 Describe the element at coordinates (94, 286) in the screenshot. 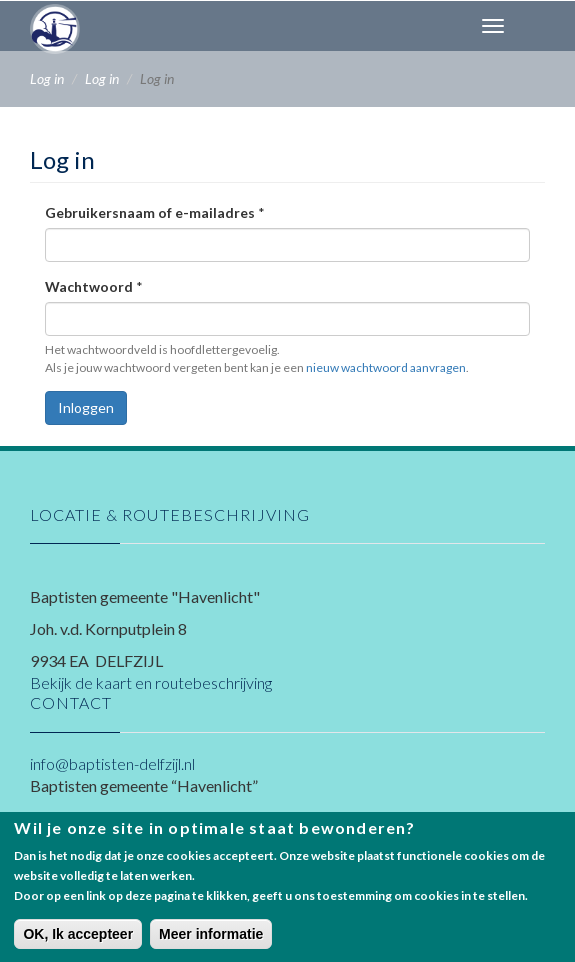

I see `Wachtwoord` at that location.